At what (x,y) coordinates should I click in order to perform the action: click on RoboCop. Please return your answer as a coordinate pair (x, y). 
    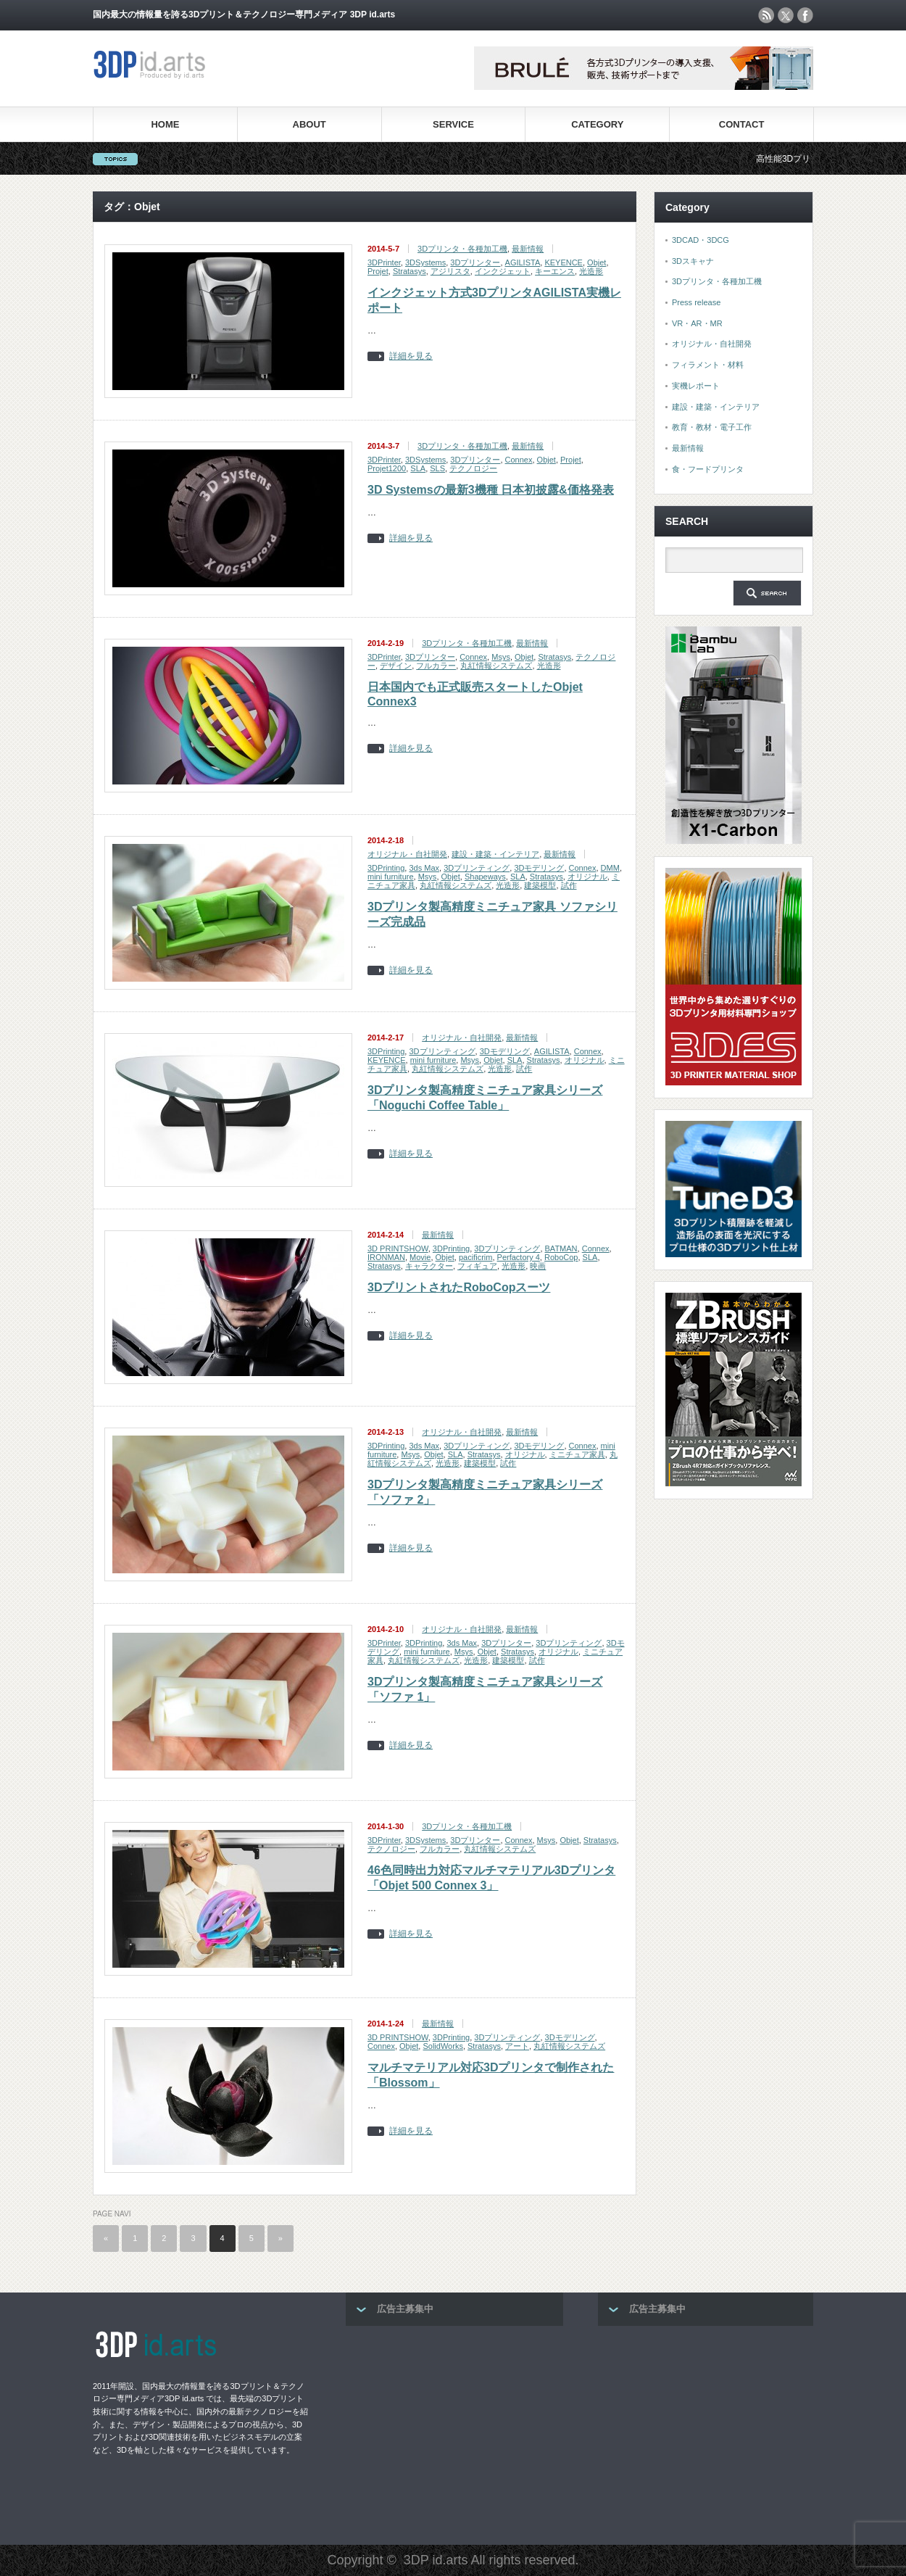
    Looking at the image, I should click on (561, 1257).